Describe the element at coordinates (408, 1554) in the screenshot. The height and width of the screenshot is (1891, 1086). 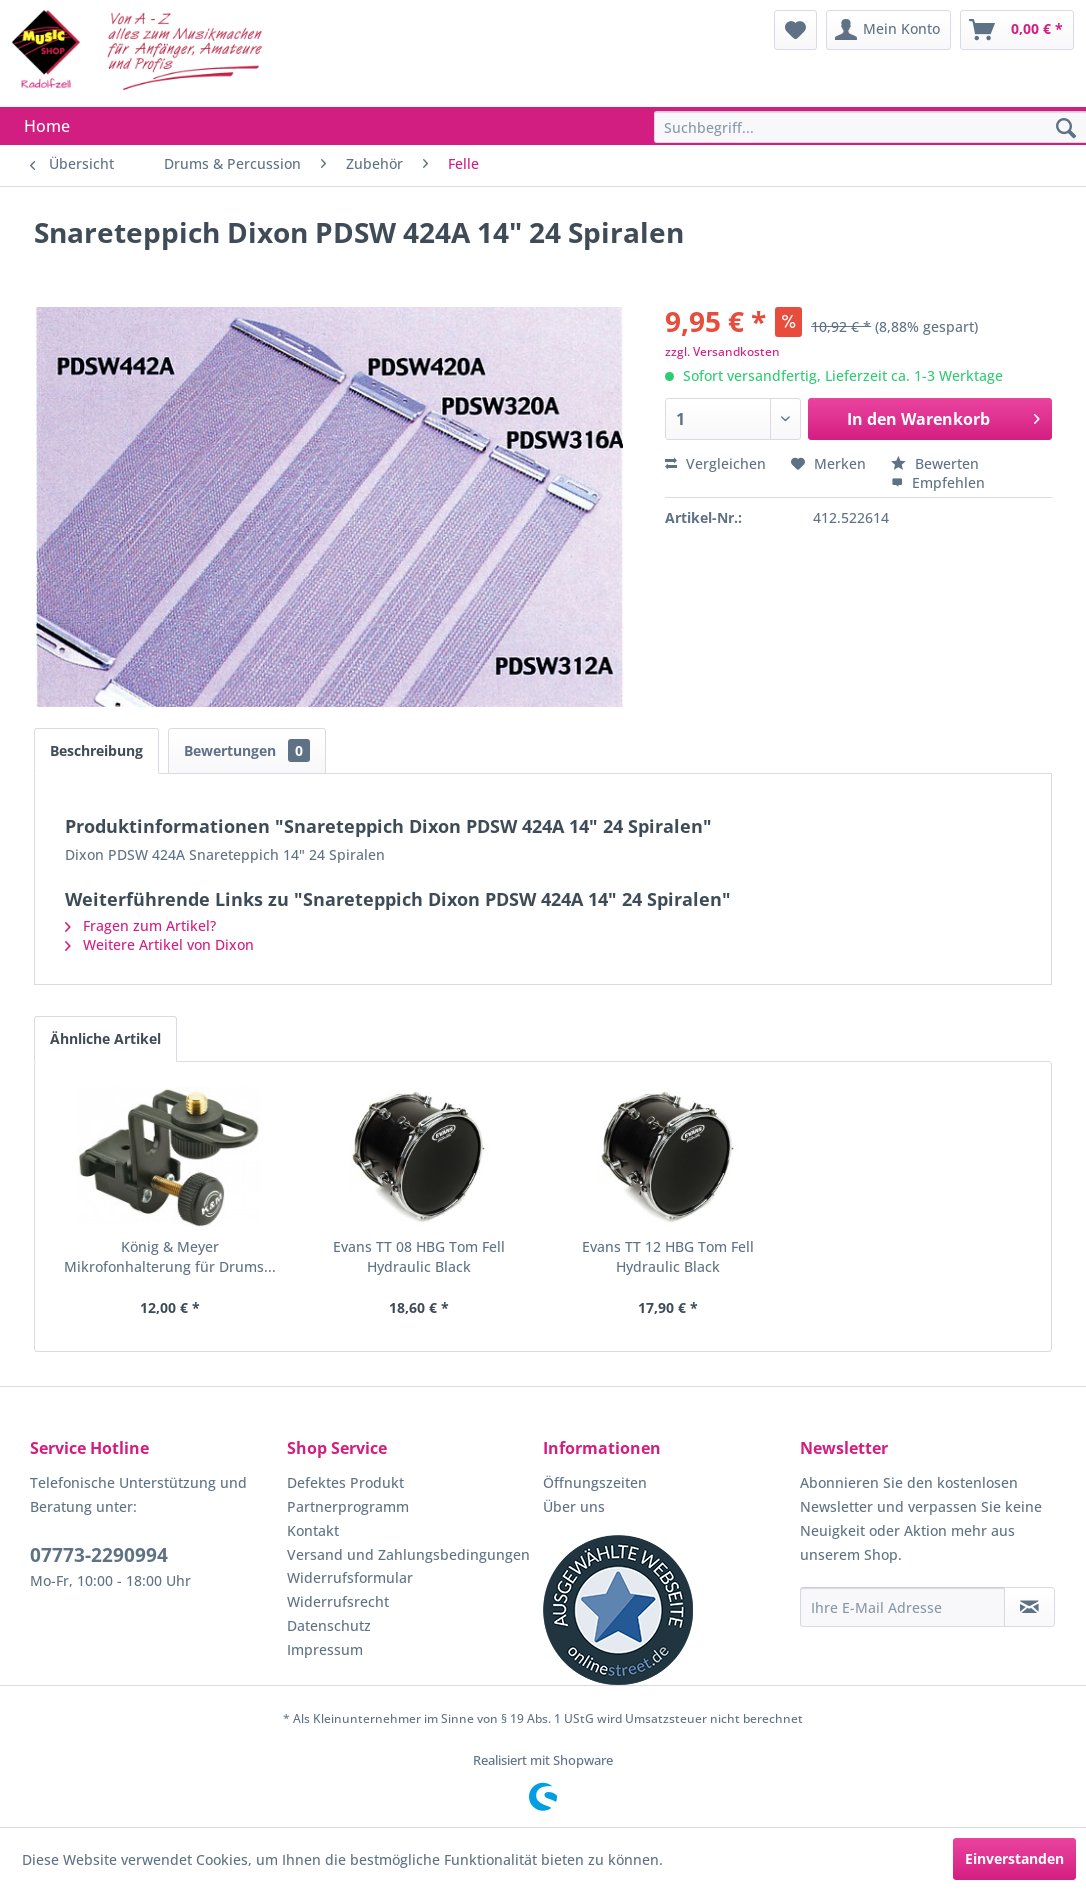
I see `Versand und Zahlungsbedingungen` at that location.